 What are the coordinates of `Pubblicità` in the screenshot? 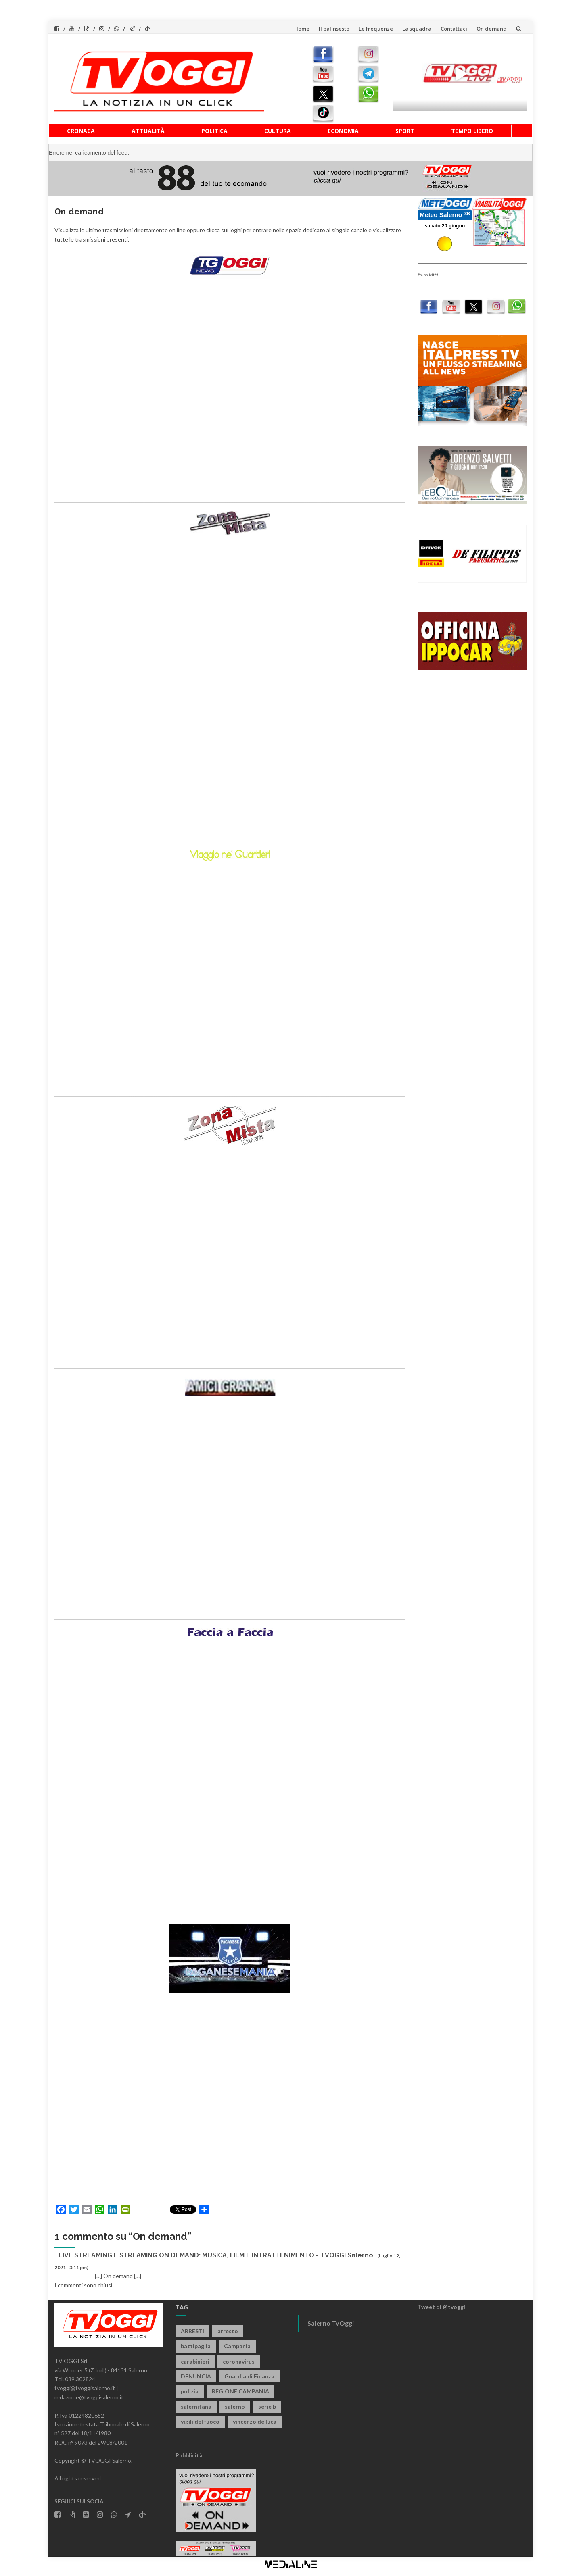 It's located at (189, 2455).